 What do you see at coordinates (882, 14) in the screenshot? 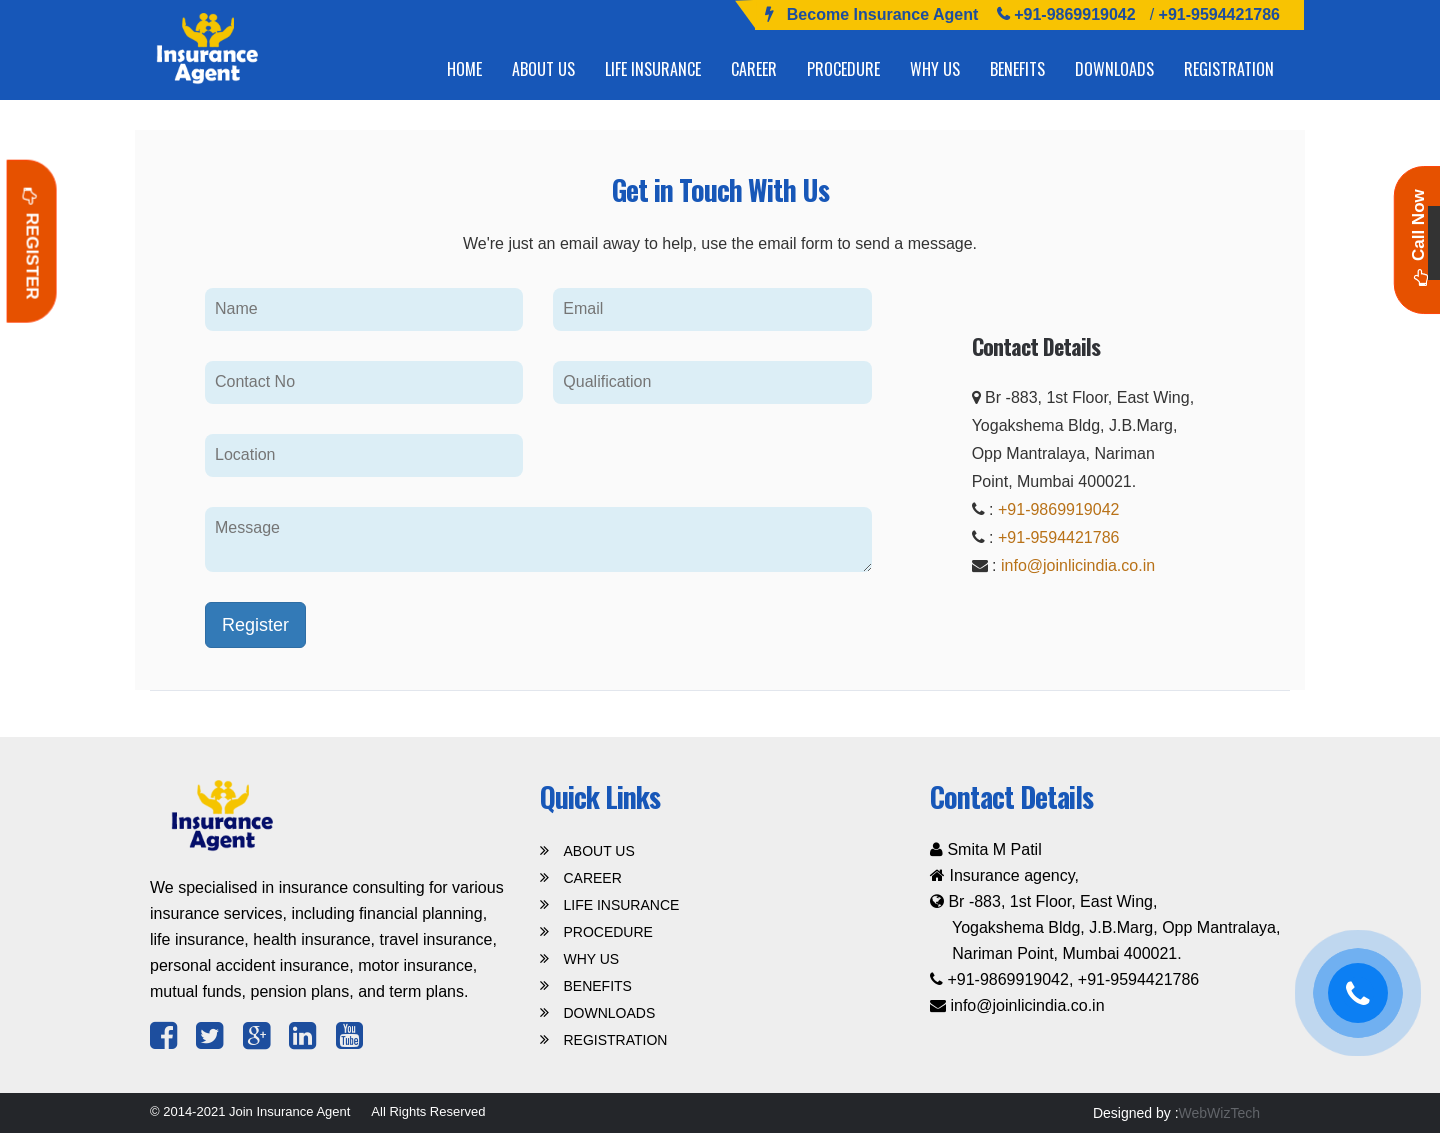
I see `Become Insurance Agent` at bounding box center [882, 14].